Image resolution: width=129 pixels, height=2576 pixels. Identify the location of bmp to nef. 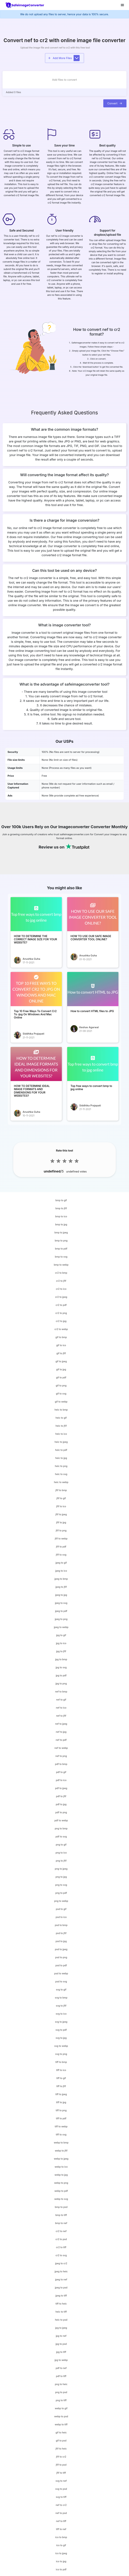
(61, 2223).